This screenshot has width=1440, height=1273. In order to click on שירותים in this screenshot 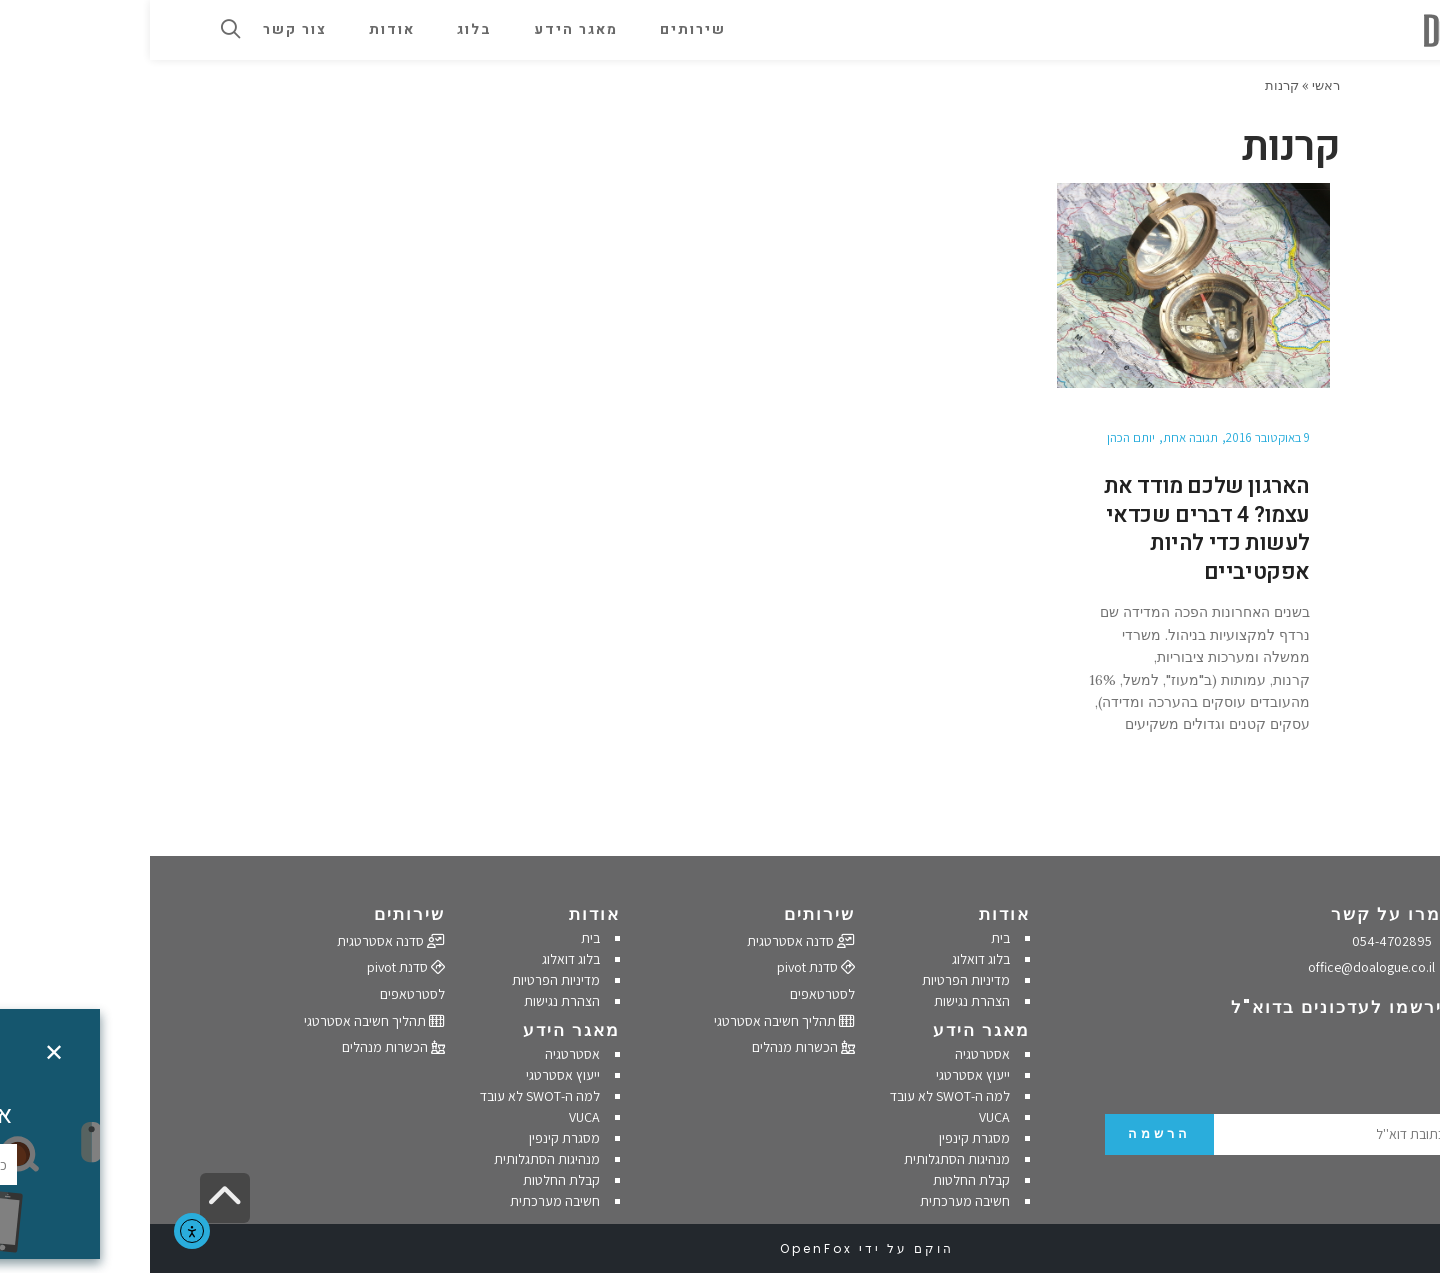, I will do `click(669, 914)`.